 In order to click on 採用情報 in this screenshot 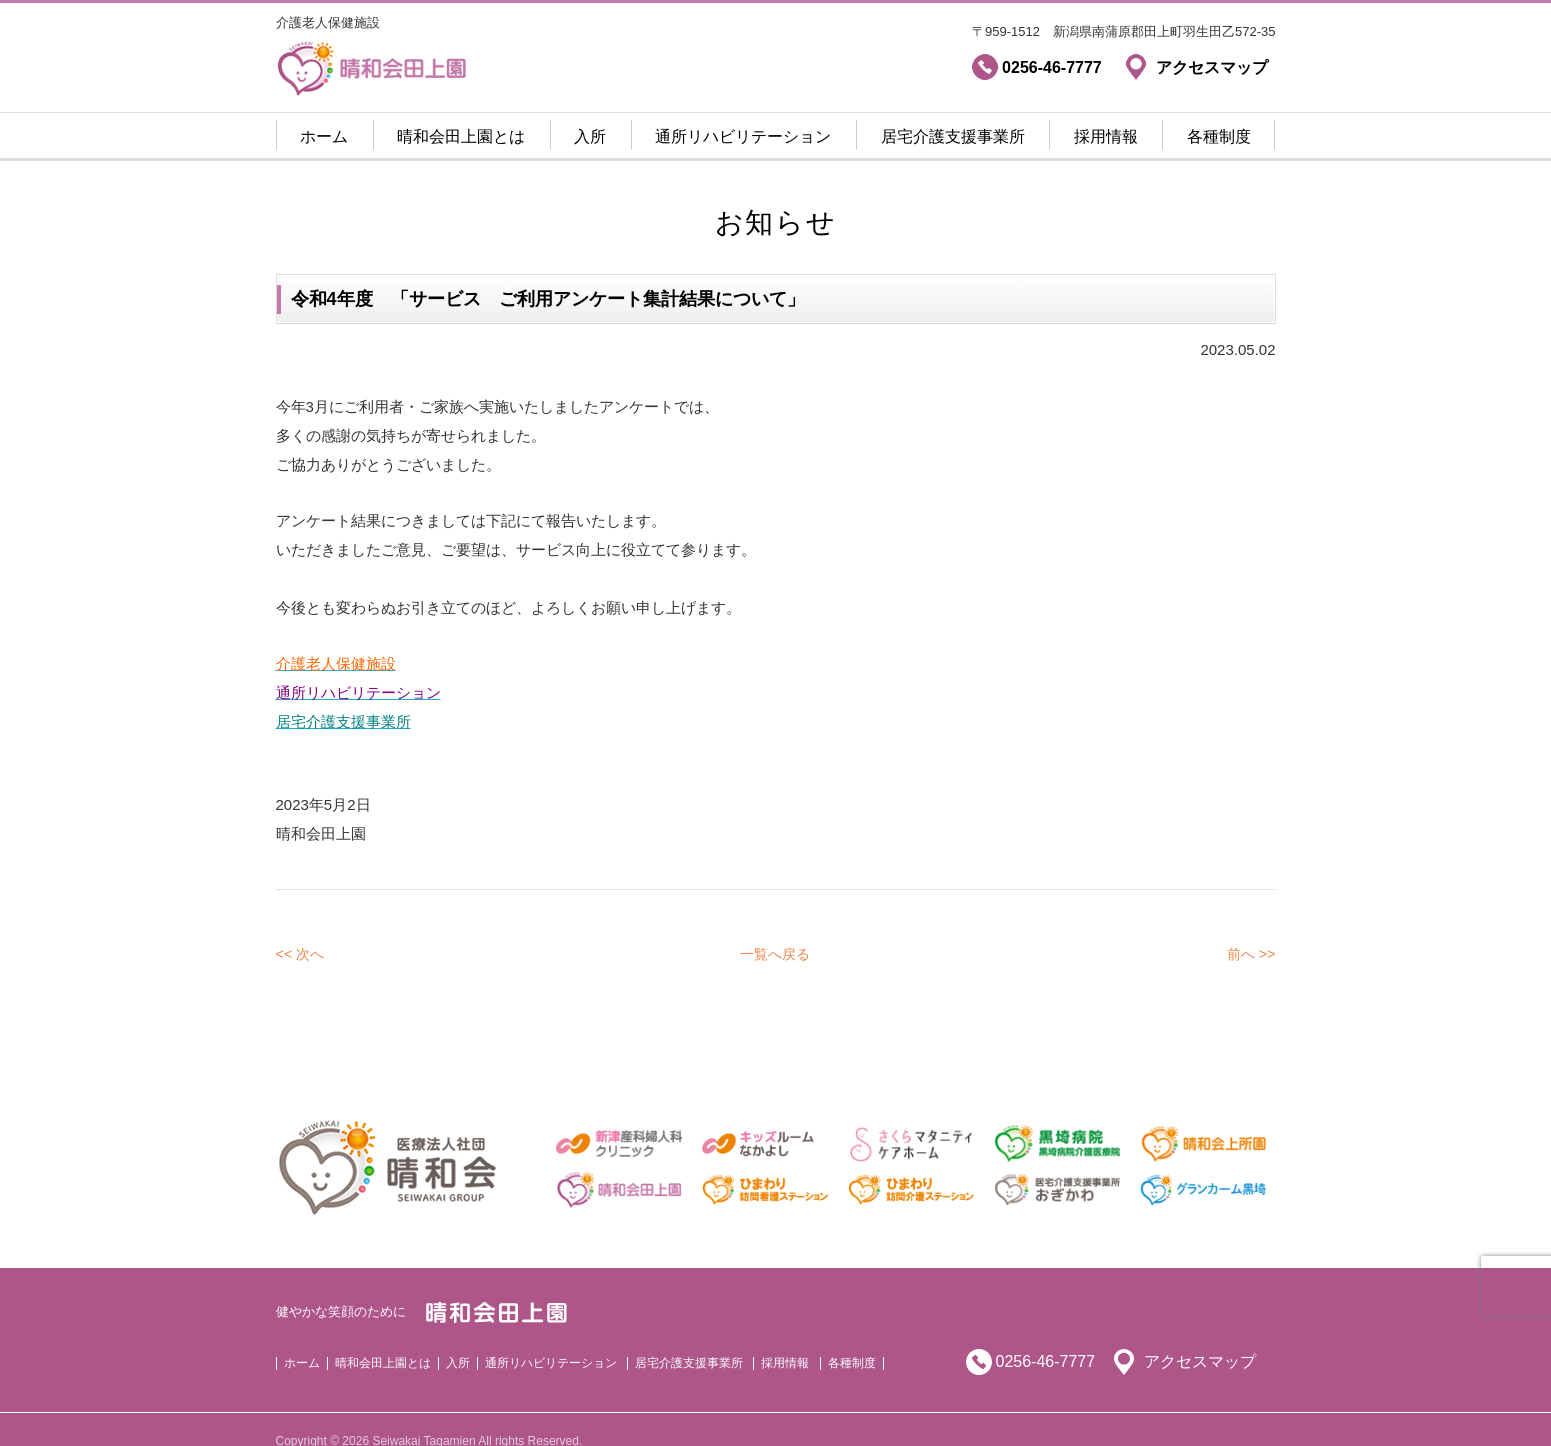, I will do `click(1106, 136)`.